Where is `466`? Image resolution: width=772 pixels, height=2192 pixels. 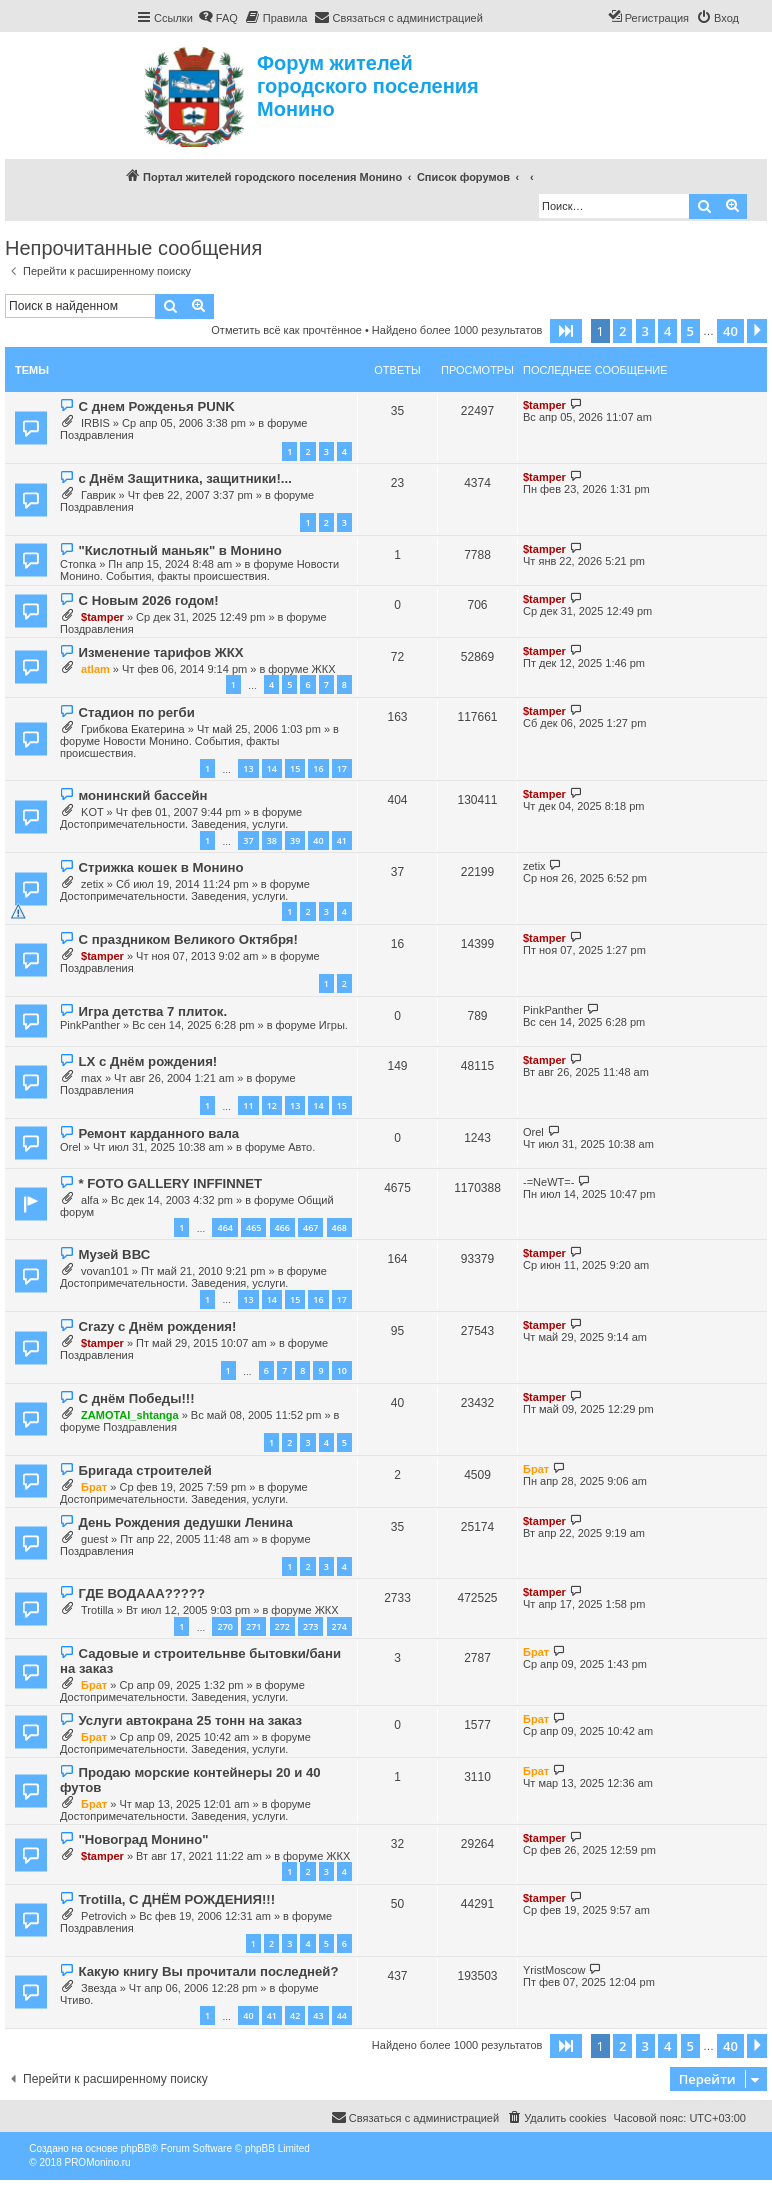
466 is located at coordinates (282, 1227).